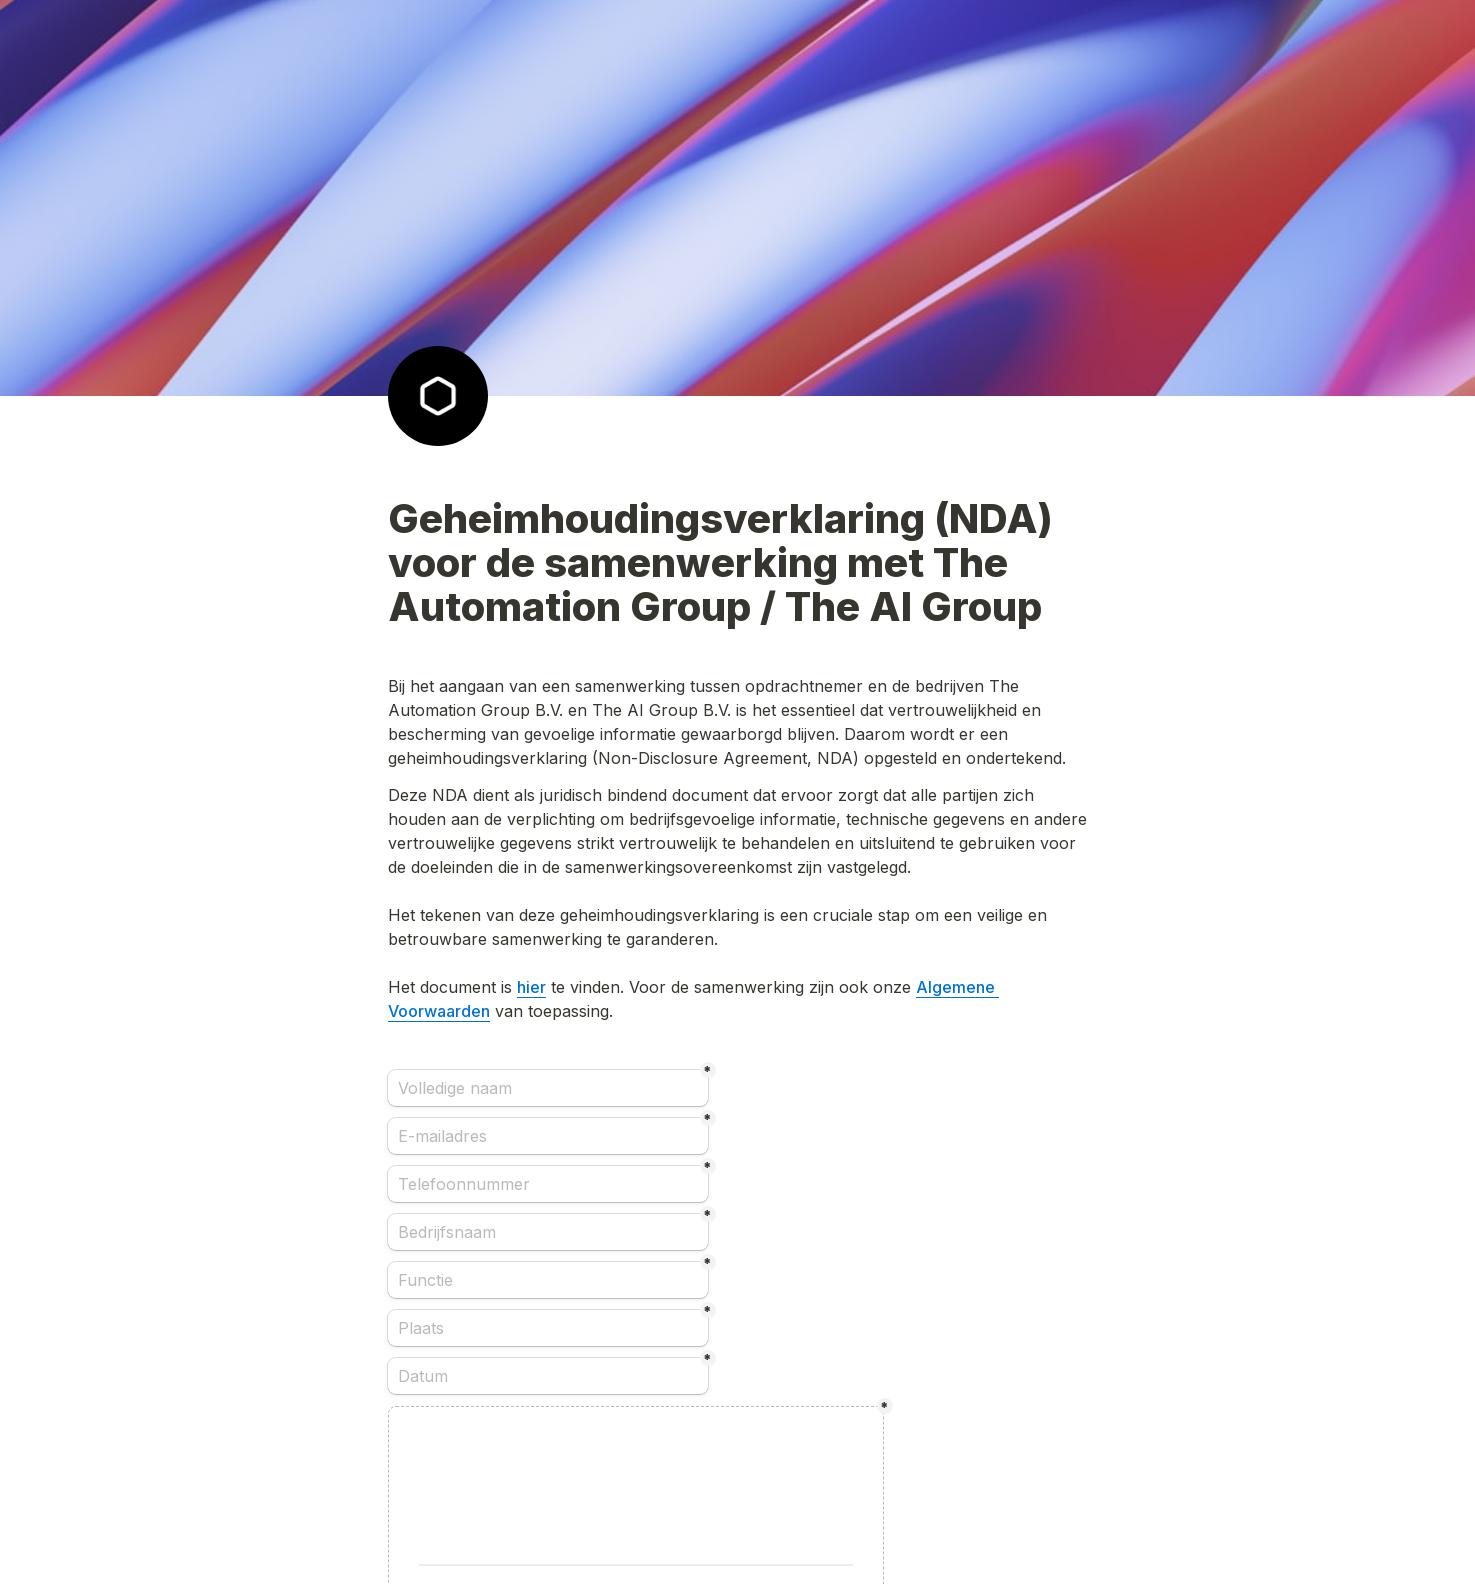 The height and width of the screenshot is (1584, 1475). Describe the element at coordinates (548, 1376) in the screenshot. I see `[Datum]` at that location.